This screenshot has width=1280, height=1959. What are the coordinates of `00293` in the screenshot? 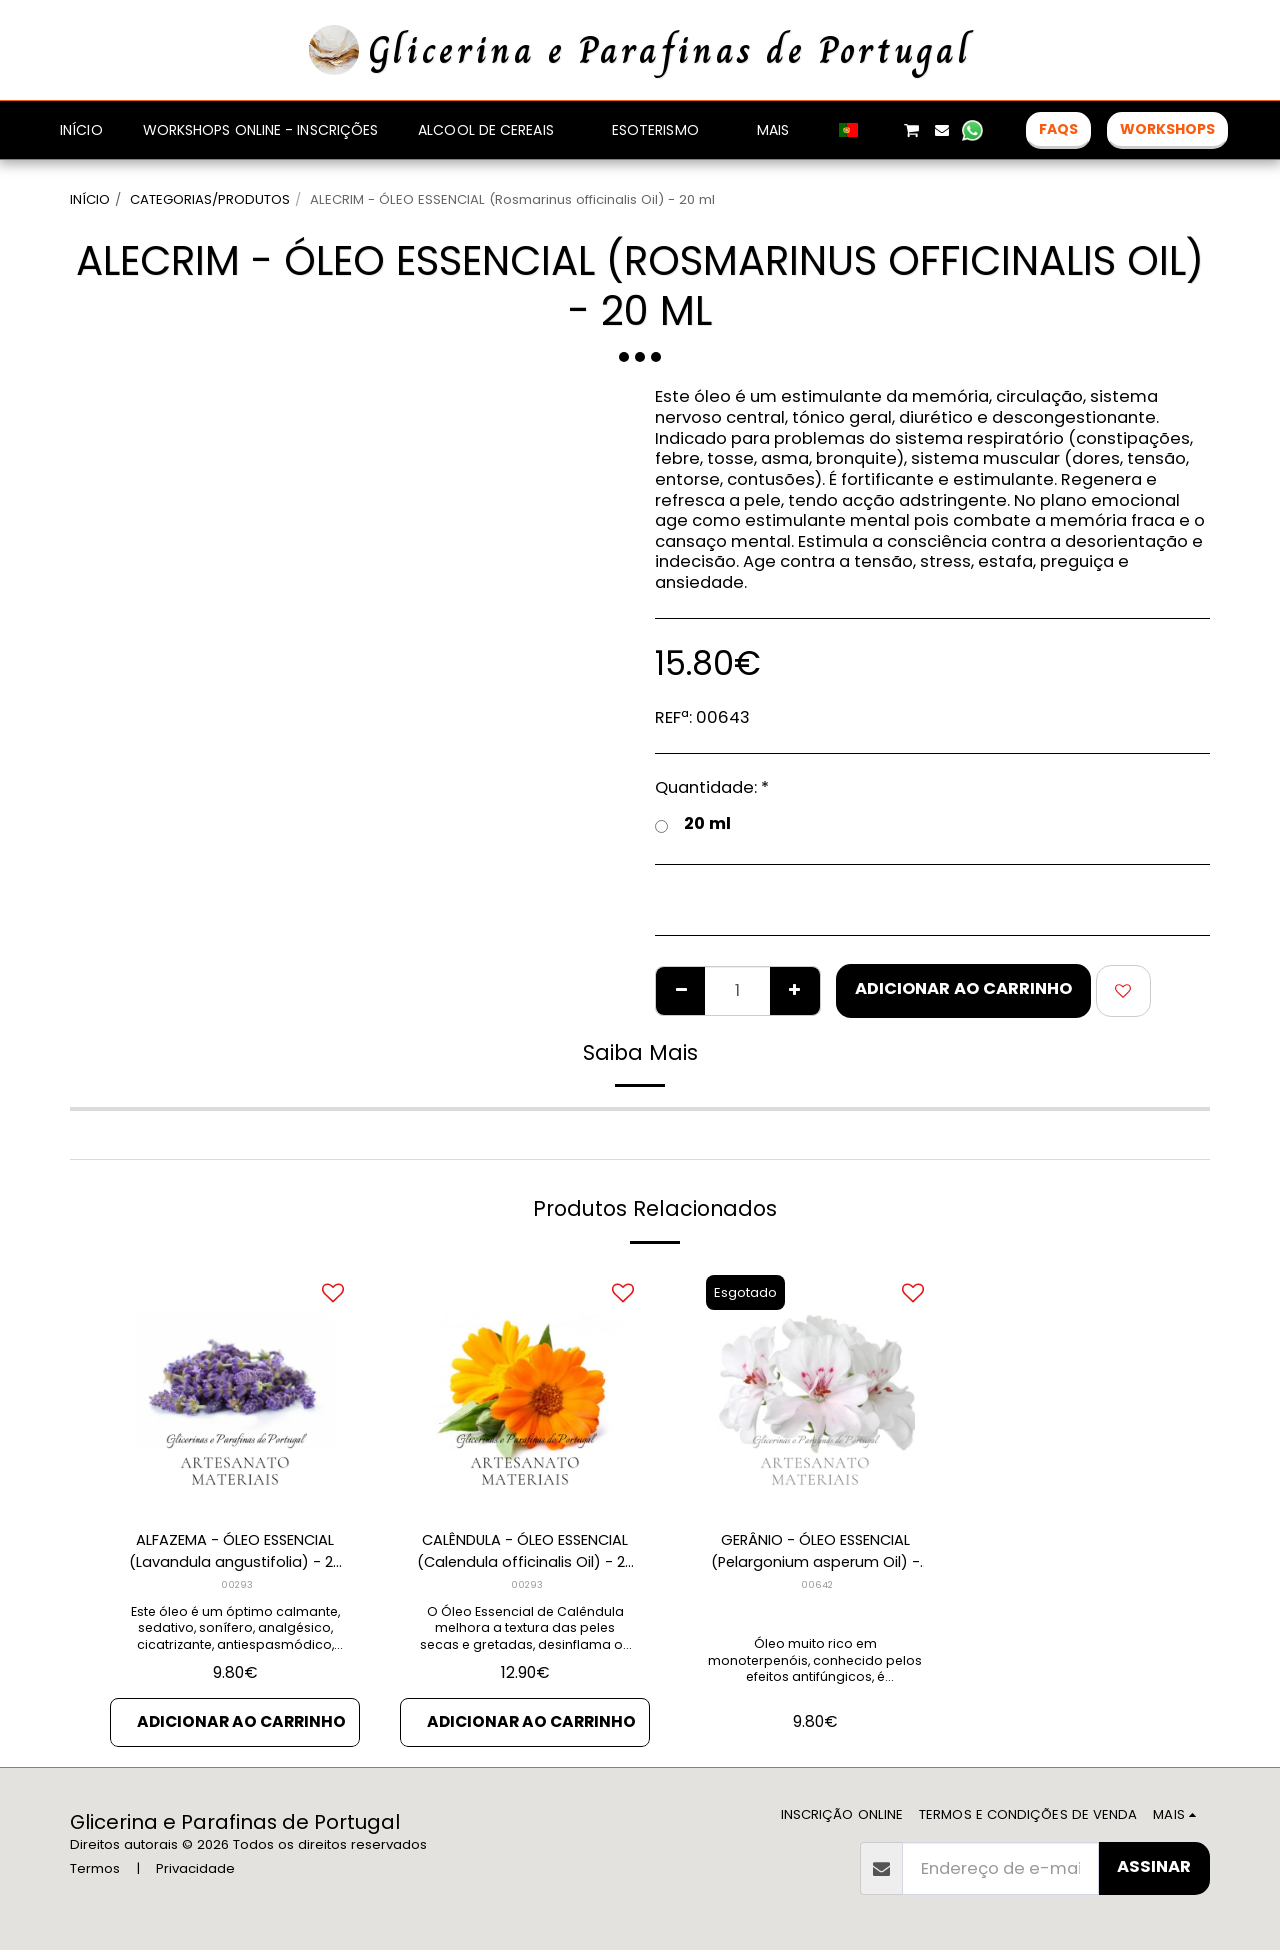 It's located at (237, 1589).